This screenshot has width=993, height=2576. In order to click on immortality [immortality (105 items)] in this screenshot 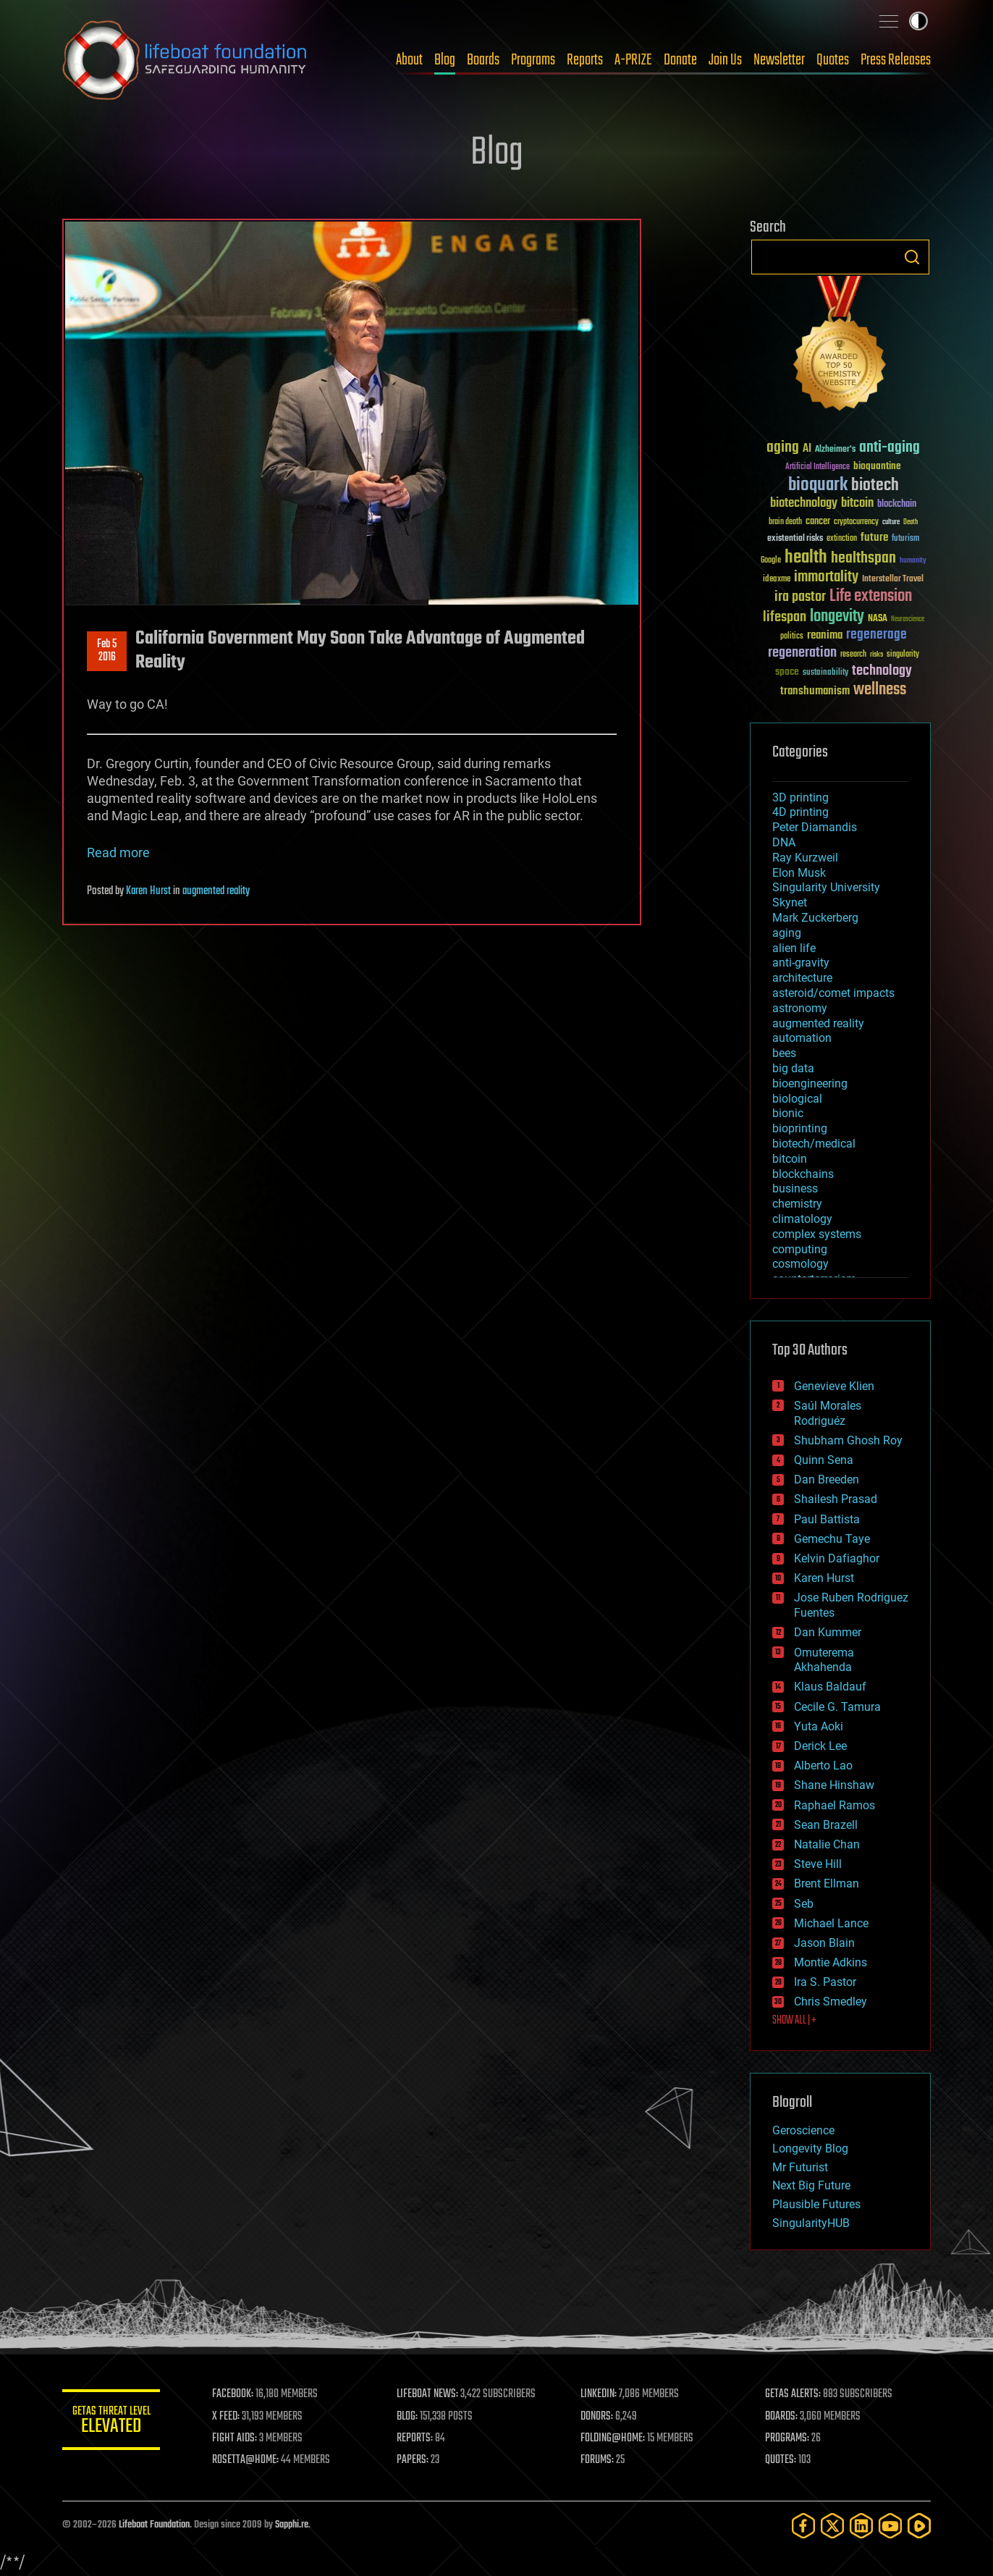, I will do `click(826, 577)`.